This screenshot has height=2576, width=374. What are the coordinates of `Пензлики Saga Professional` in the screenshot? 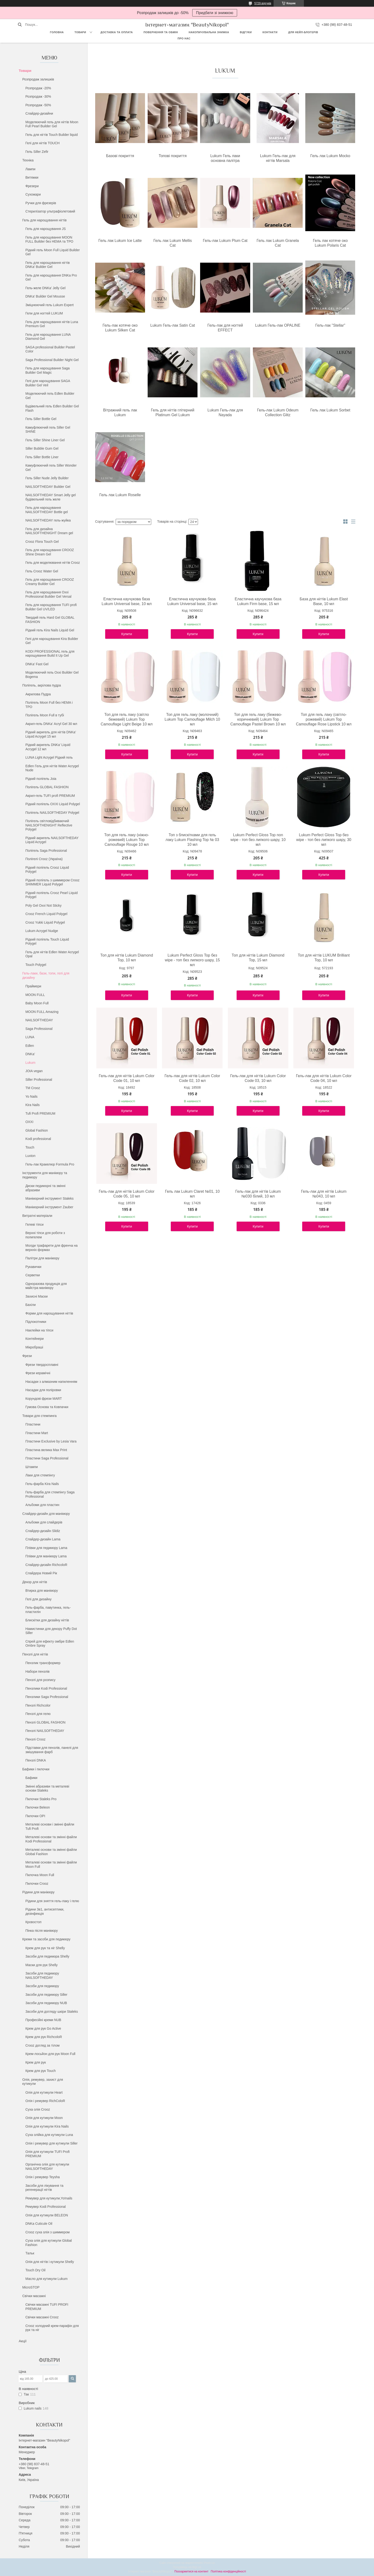 It's located at (46, 1697).